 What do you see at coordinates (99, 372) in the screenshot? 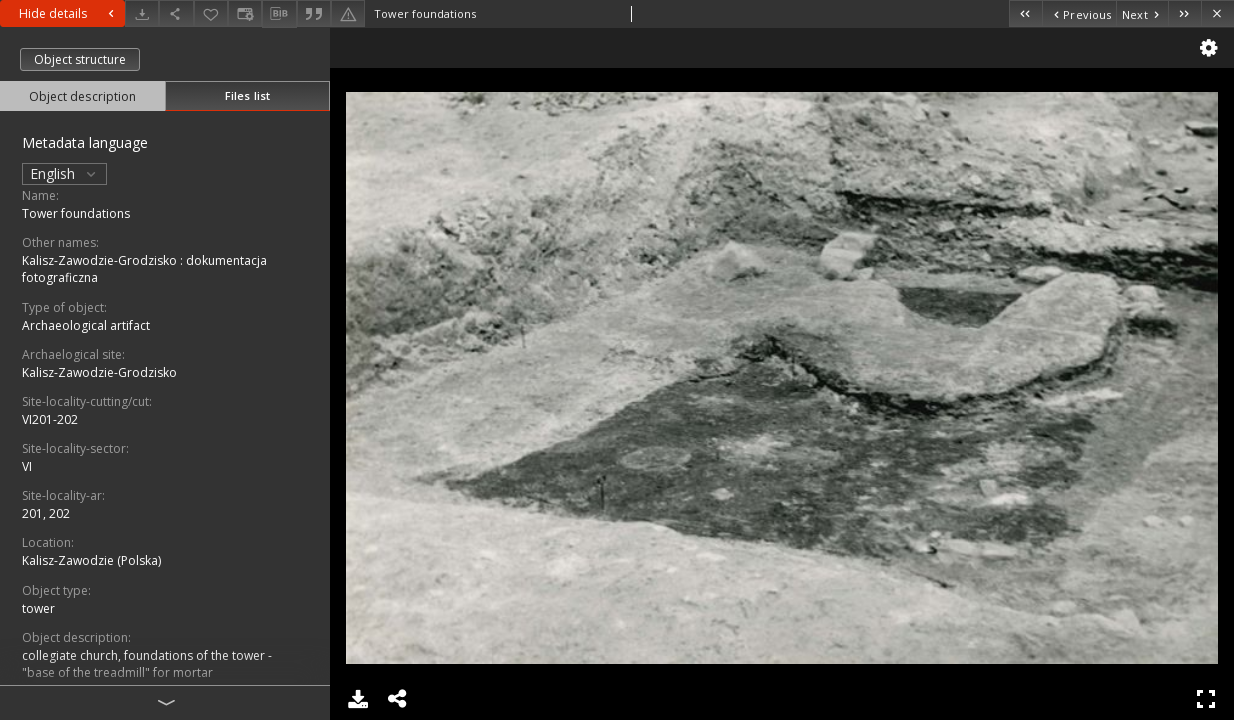
I see `Kalisz-Zawodzie-Grodzisko` at bounding box center [99, 372].